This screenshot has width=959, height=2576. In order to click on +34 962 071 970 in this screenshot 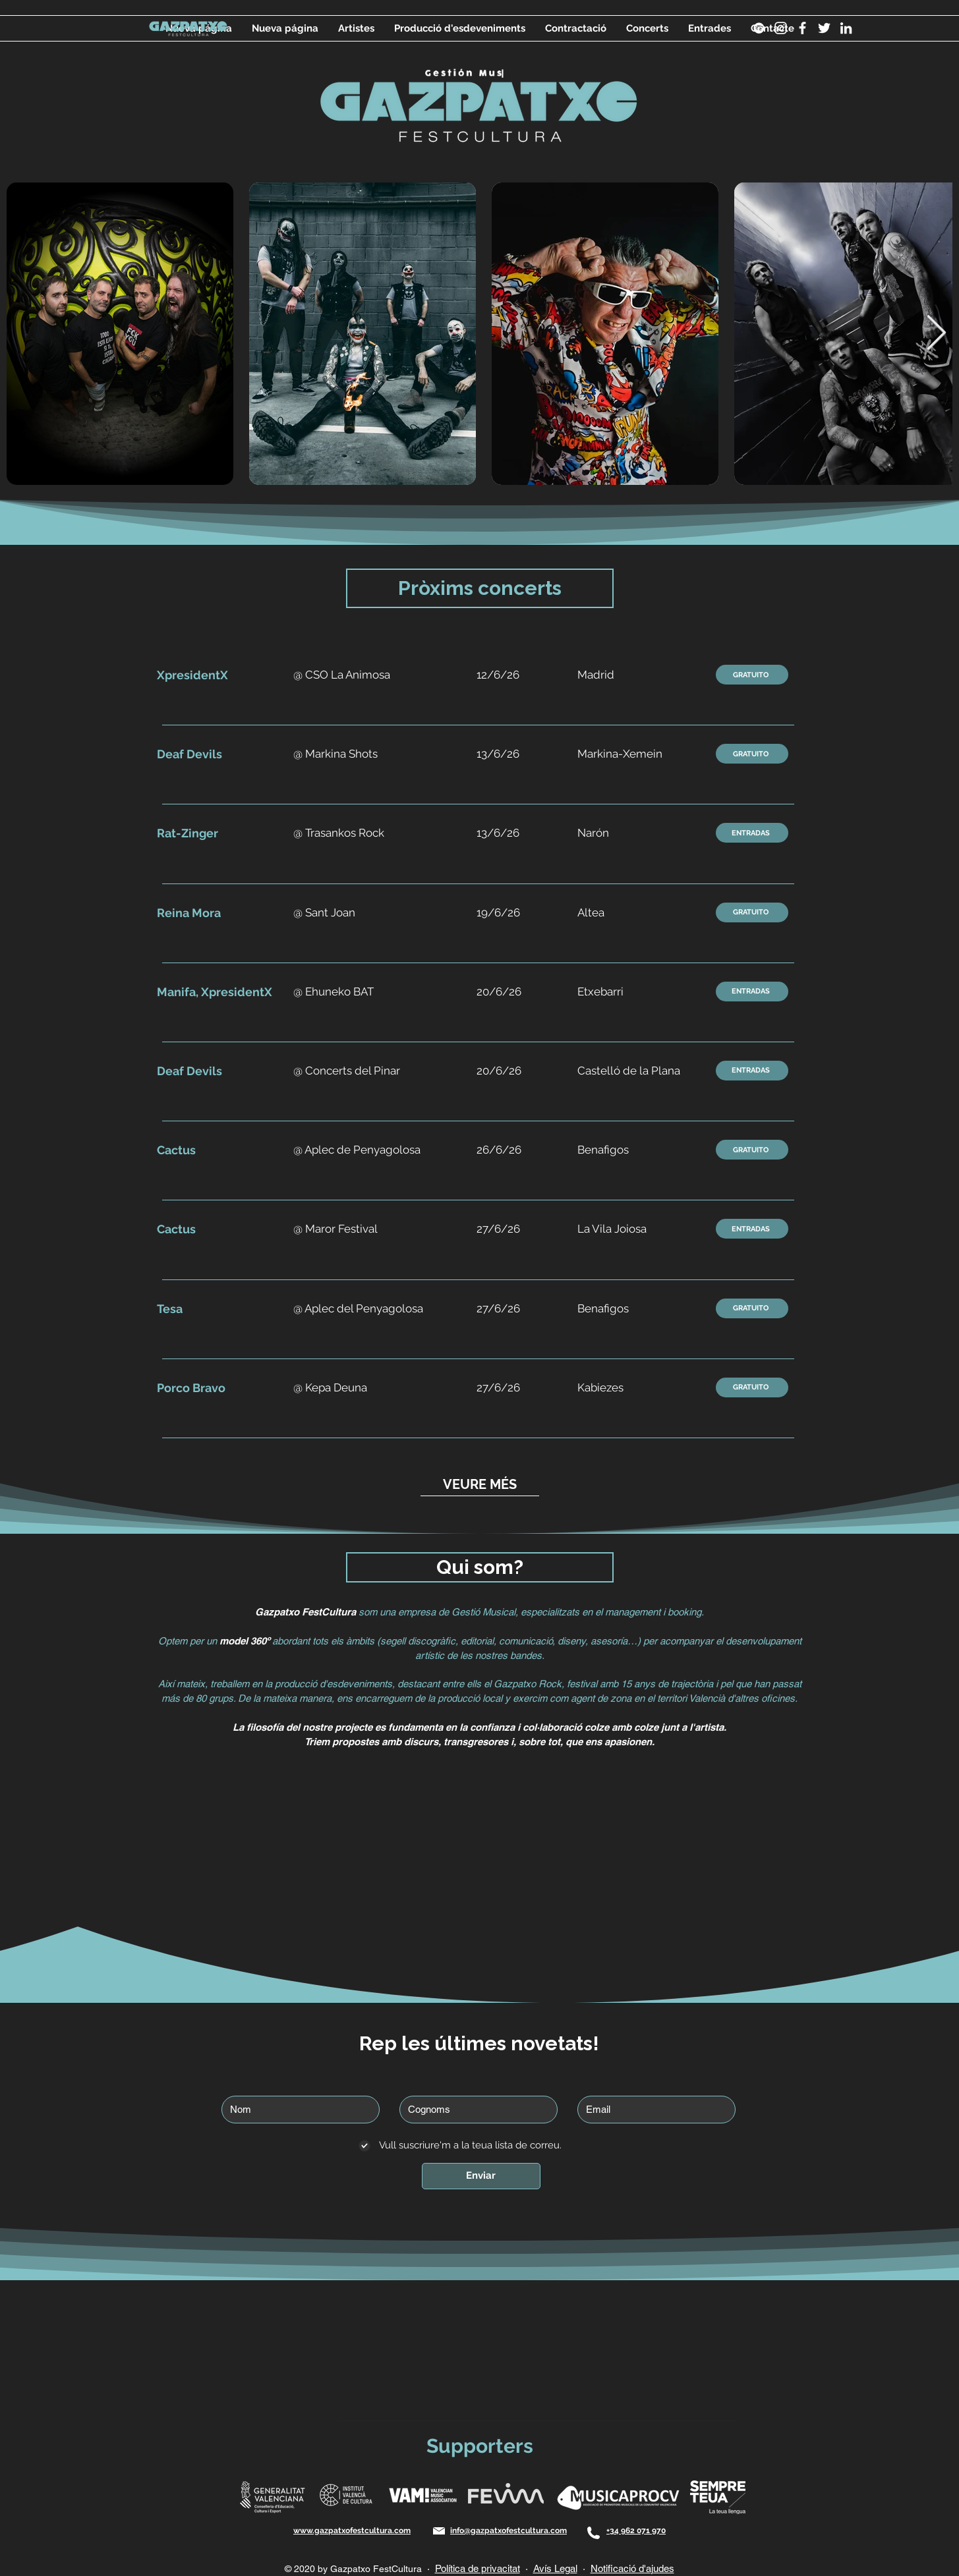, I will do `click(636, 2530)`.